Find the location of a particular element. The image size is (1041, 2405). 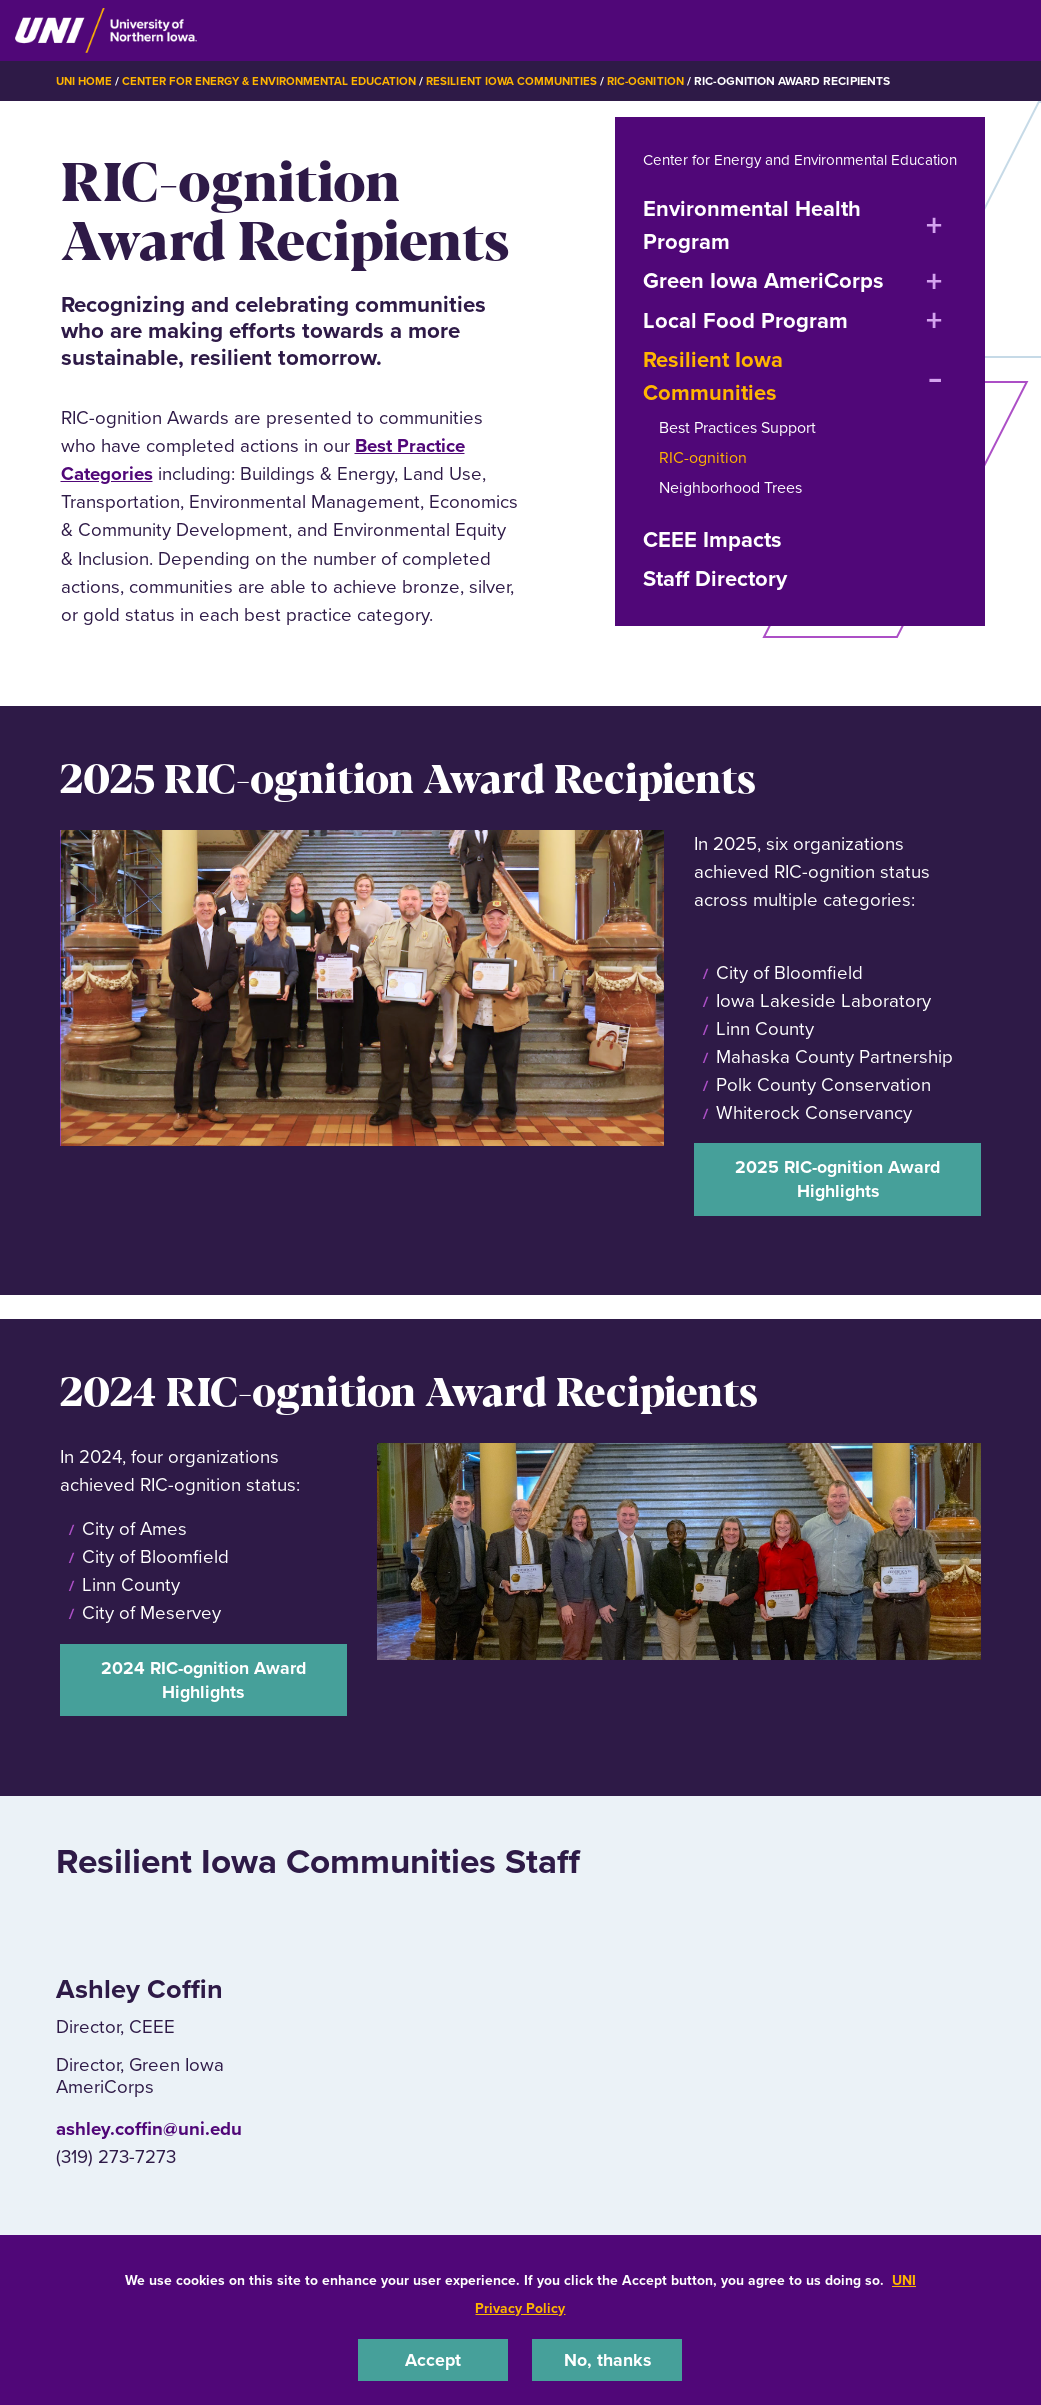

Accept is located at coordinates (433, 2358).